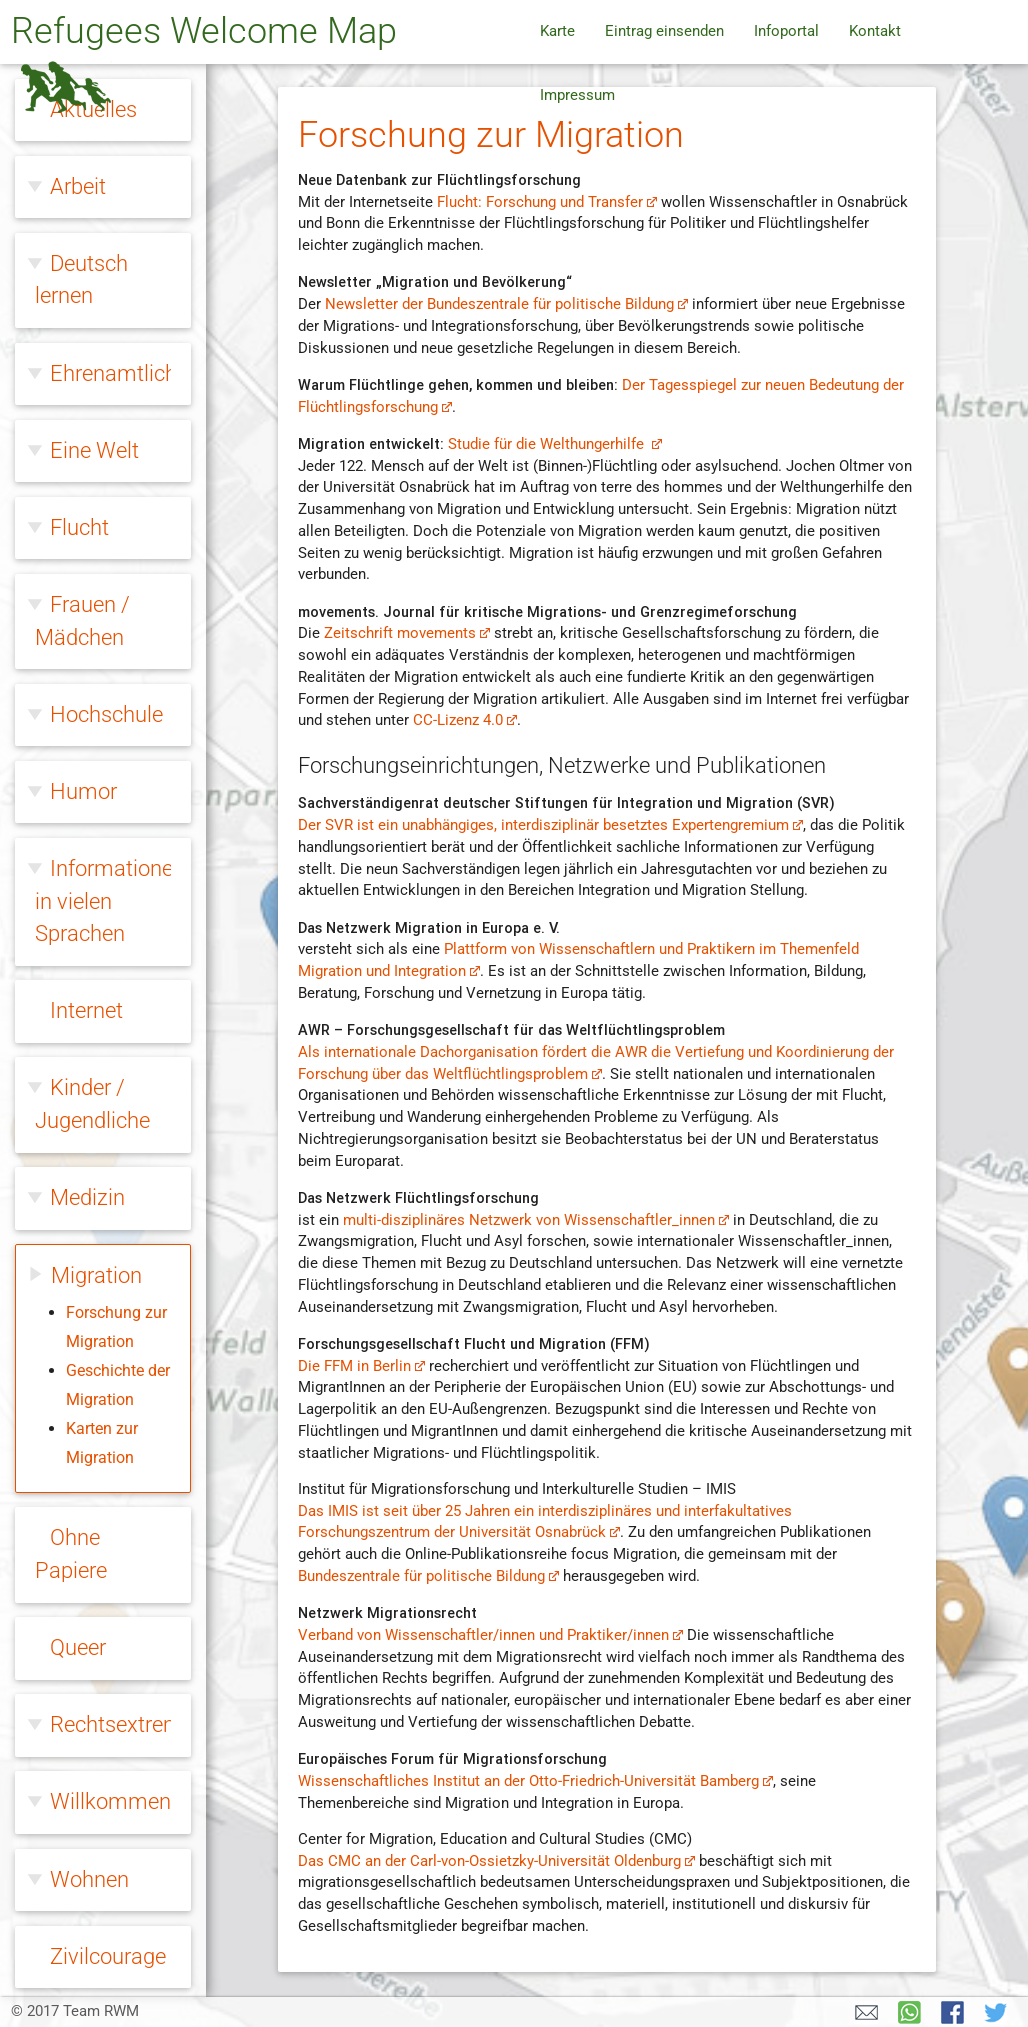 This screenshot has height=2027, width=1028. I want to click on Medizin, so click(87, 1191).